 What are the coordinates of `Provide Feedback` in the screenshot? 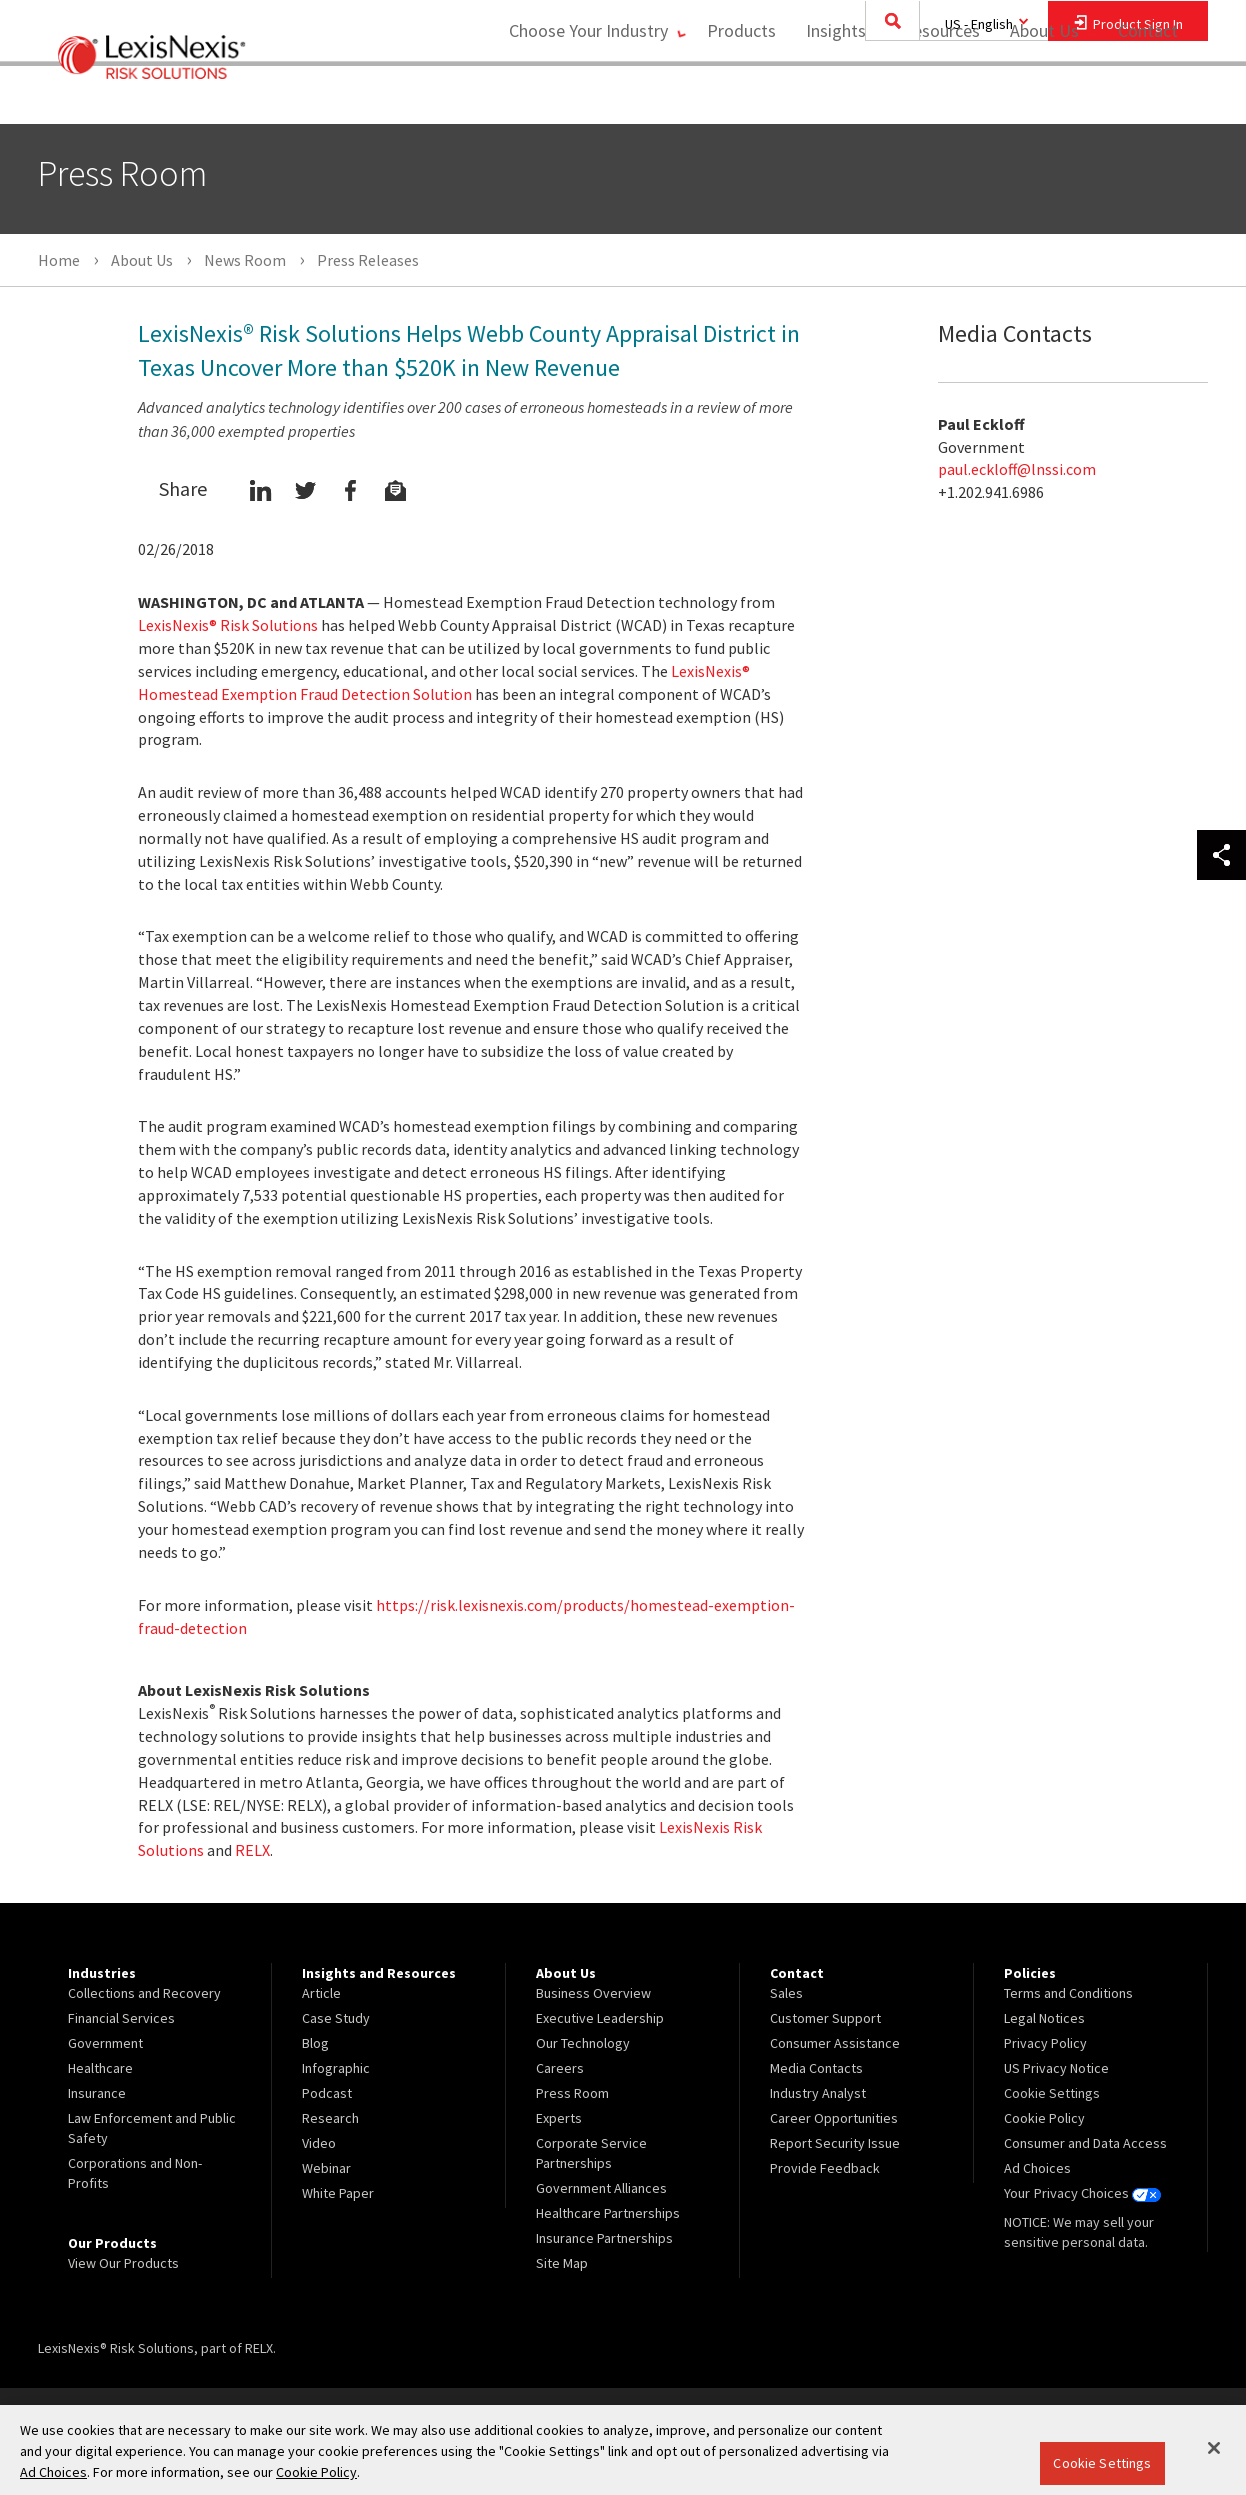 It's located at (825, 2168).